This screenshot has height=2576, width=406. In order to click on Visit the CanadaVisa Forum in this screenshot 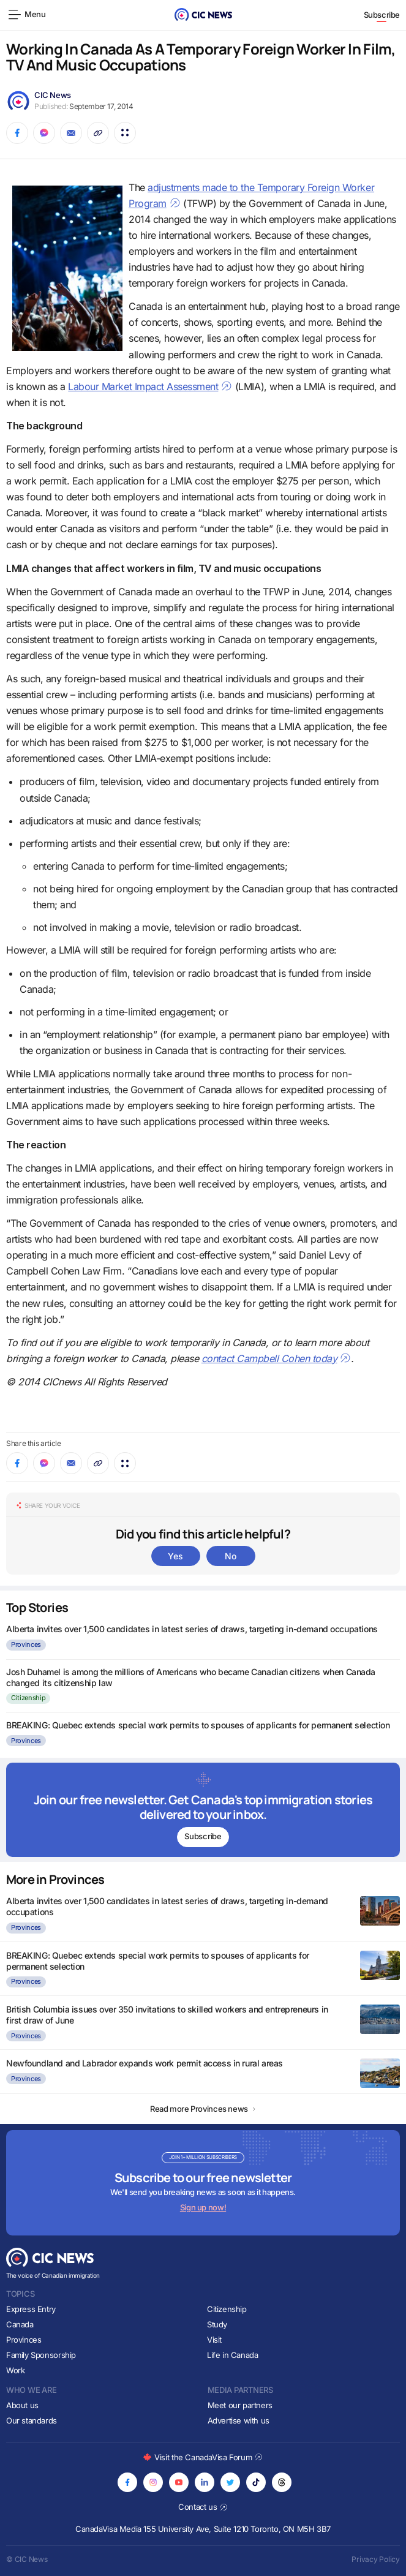, I will do `click(202, 2457)`.